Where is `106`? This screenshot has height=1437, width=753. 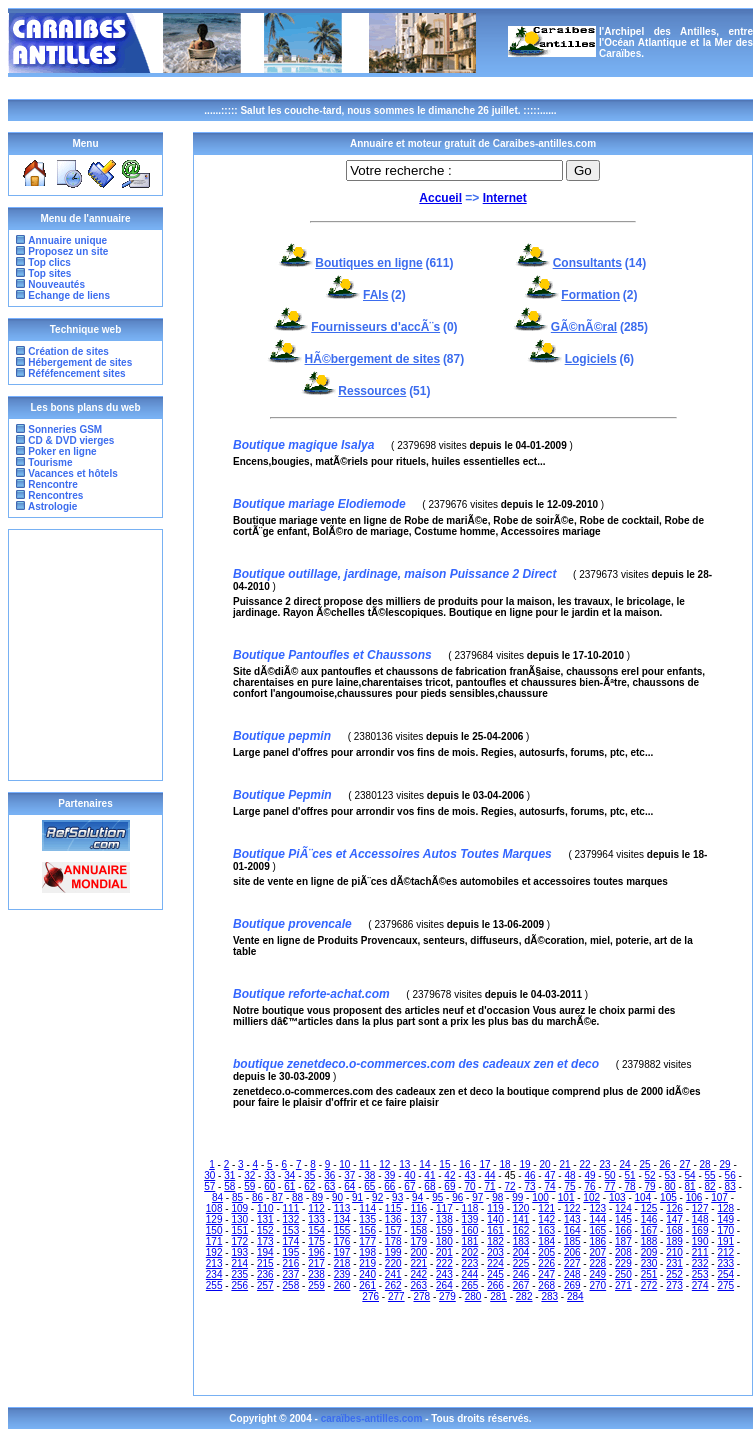 106 is located at coordinates (694, 1197).